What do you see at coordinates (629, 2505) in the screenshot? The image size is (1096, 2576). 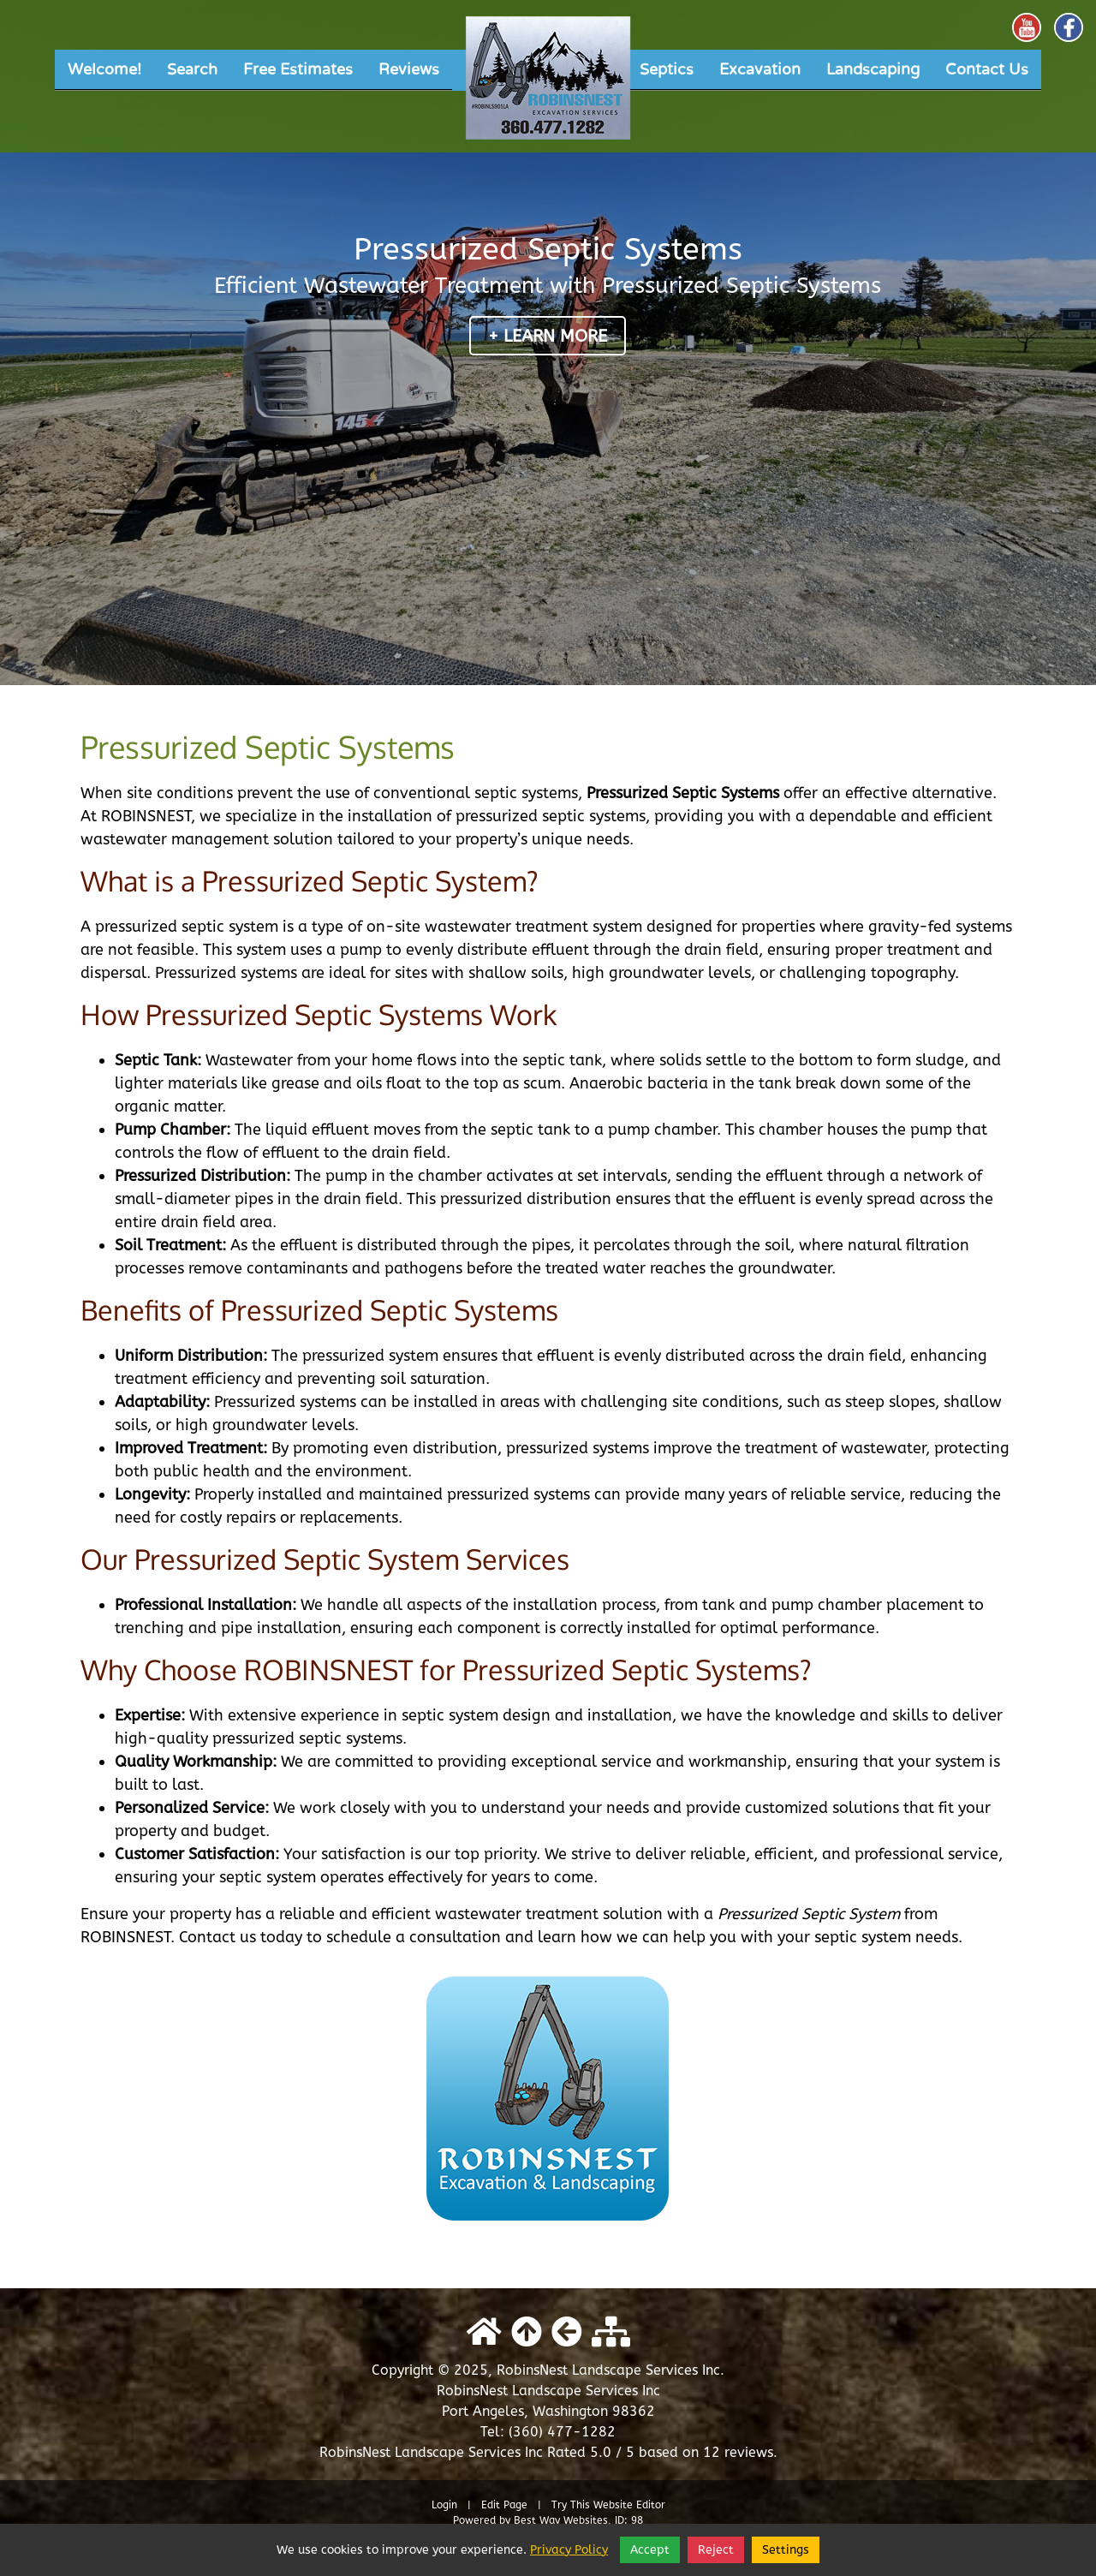 I see `Website Editor` at bounding box center [629, 2505].